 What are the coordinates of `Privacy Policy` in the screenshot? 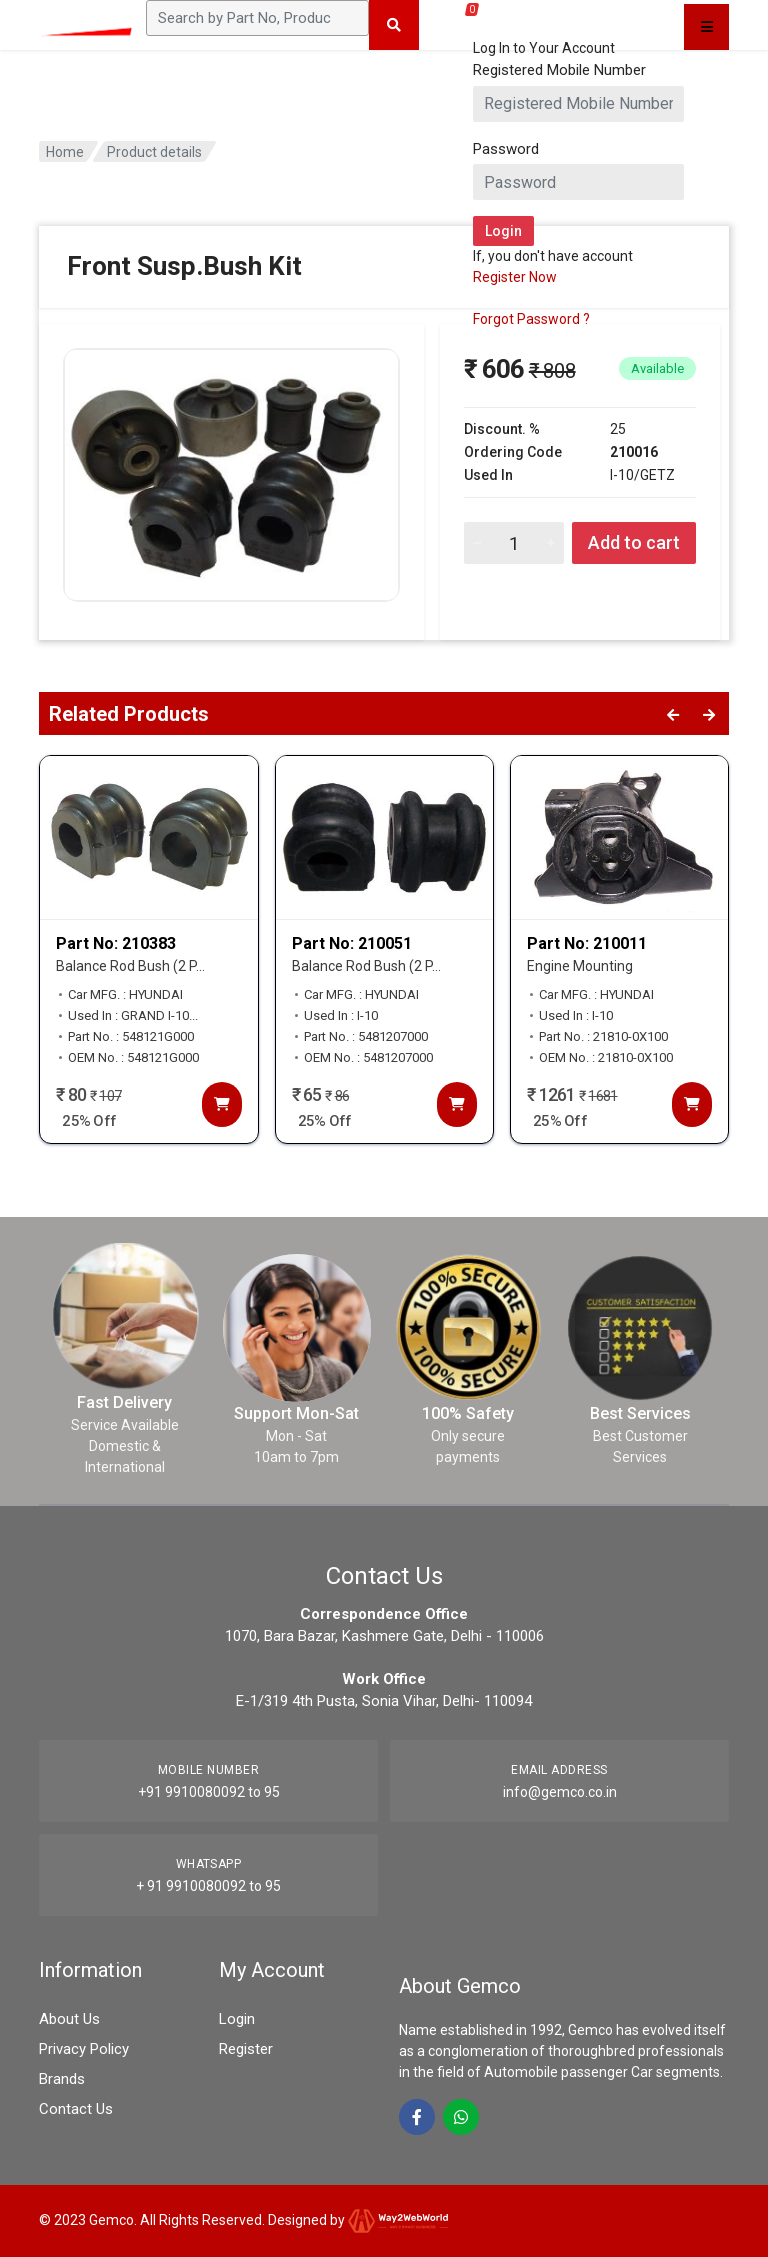 It's located at (84, 2049).